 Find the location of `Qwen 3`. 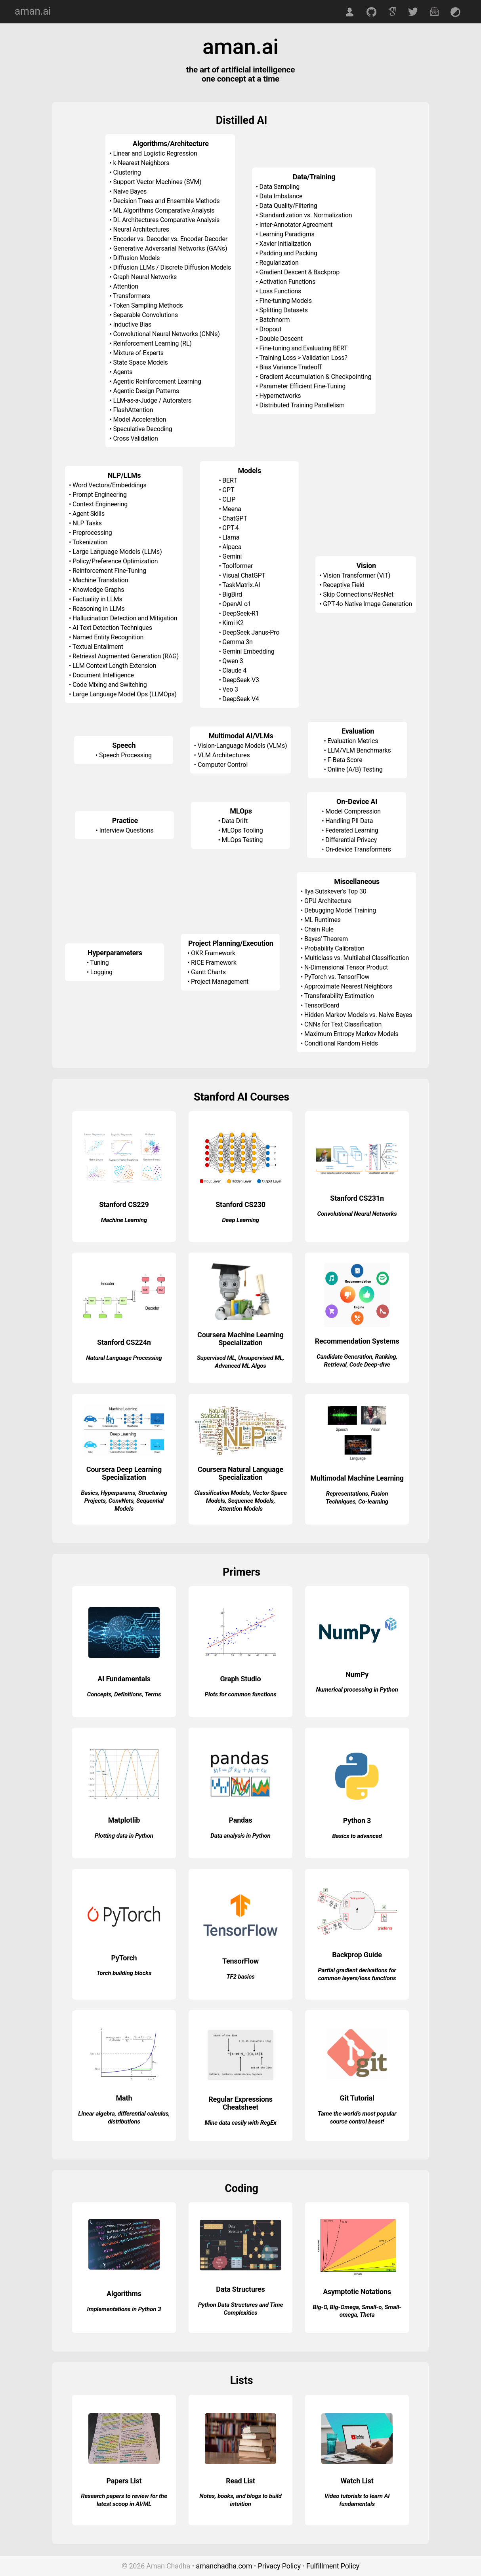

Qwen 3 is located at coordinates (232, 661).